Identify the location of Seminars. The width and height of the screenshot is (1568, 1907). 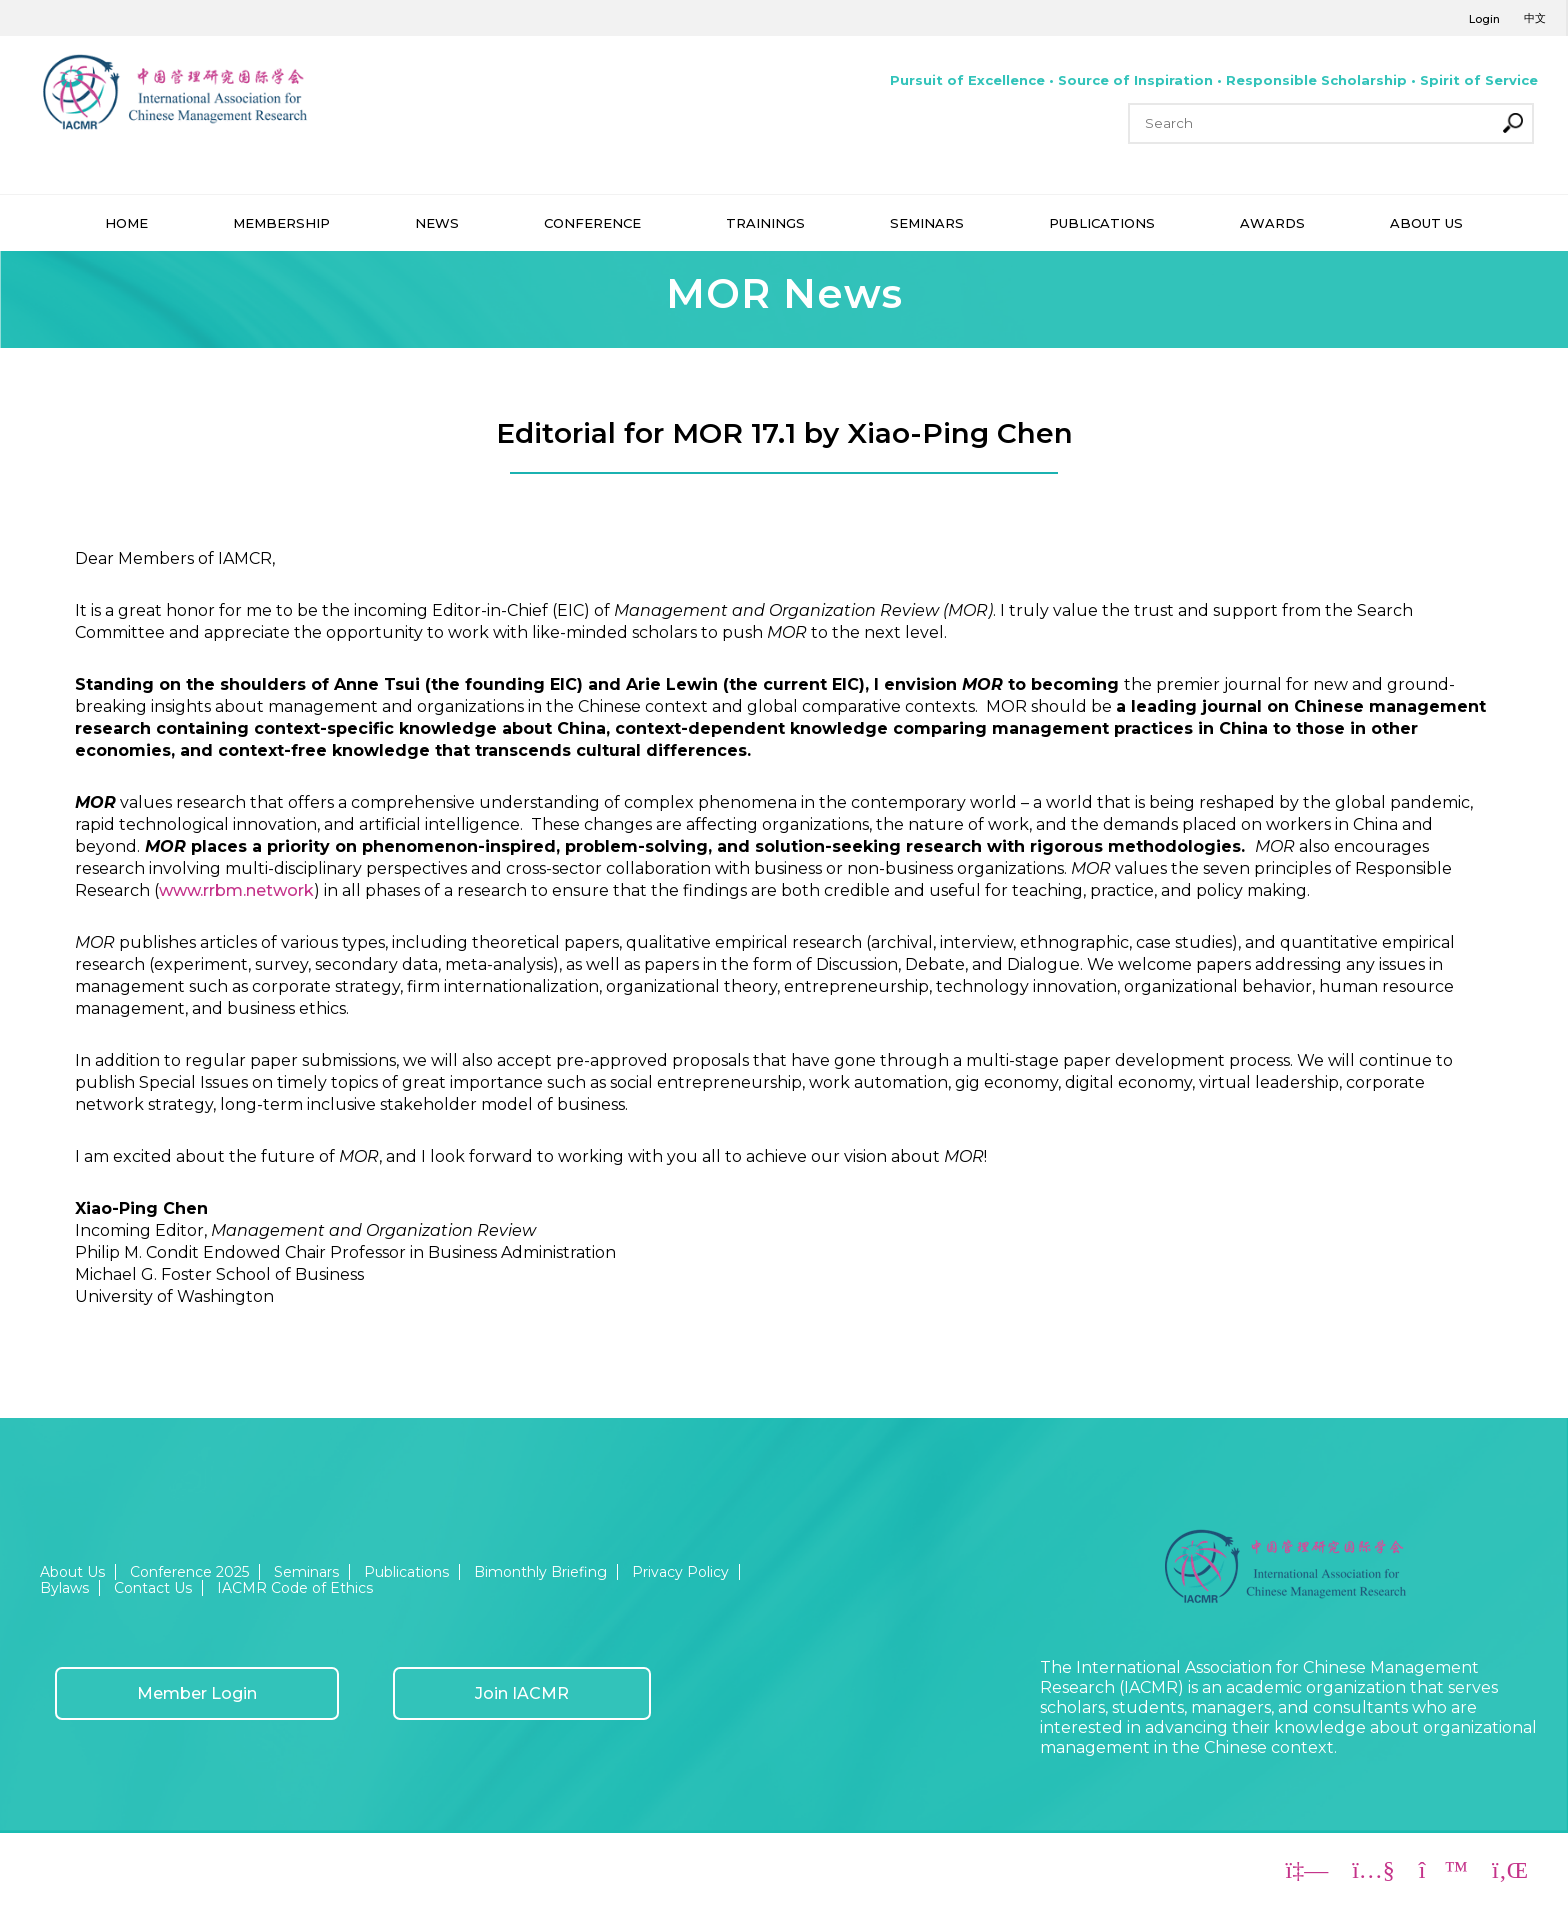
(306, 1572).